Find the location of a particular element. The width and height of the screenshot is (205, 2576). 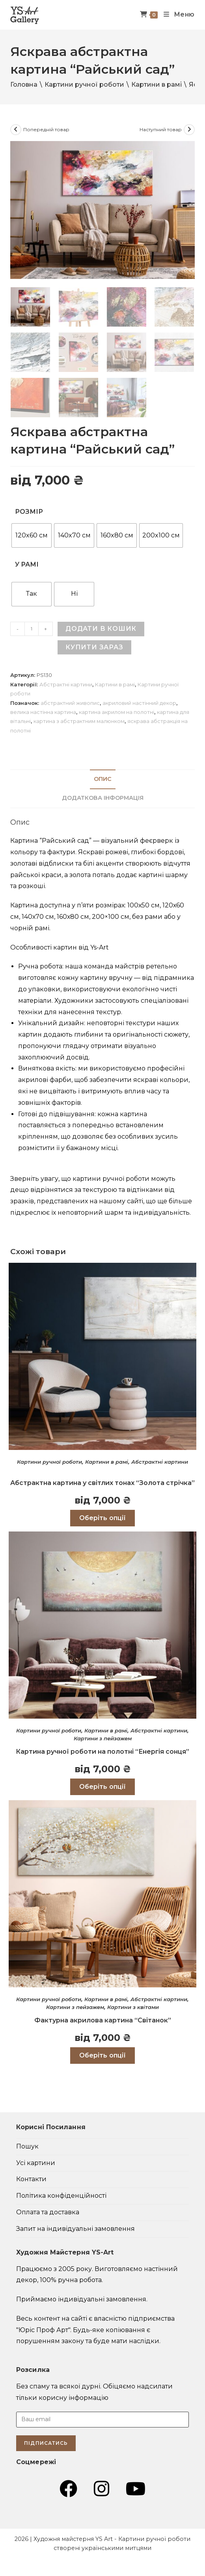

акриловий настінний декор is located at coordinates (139, 702).